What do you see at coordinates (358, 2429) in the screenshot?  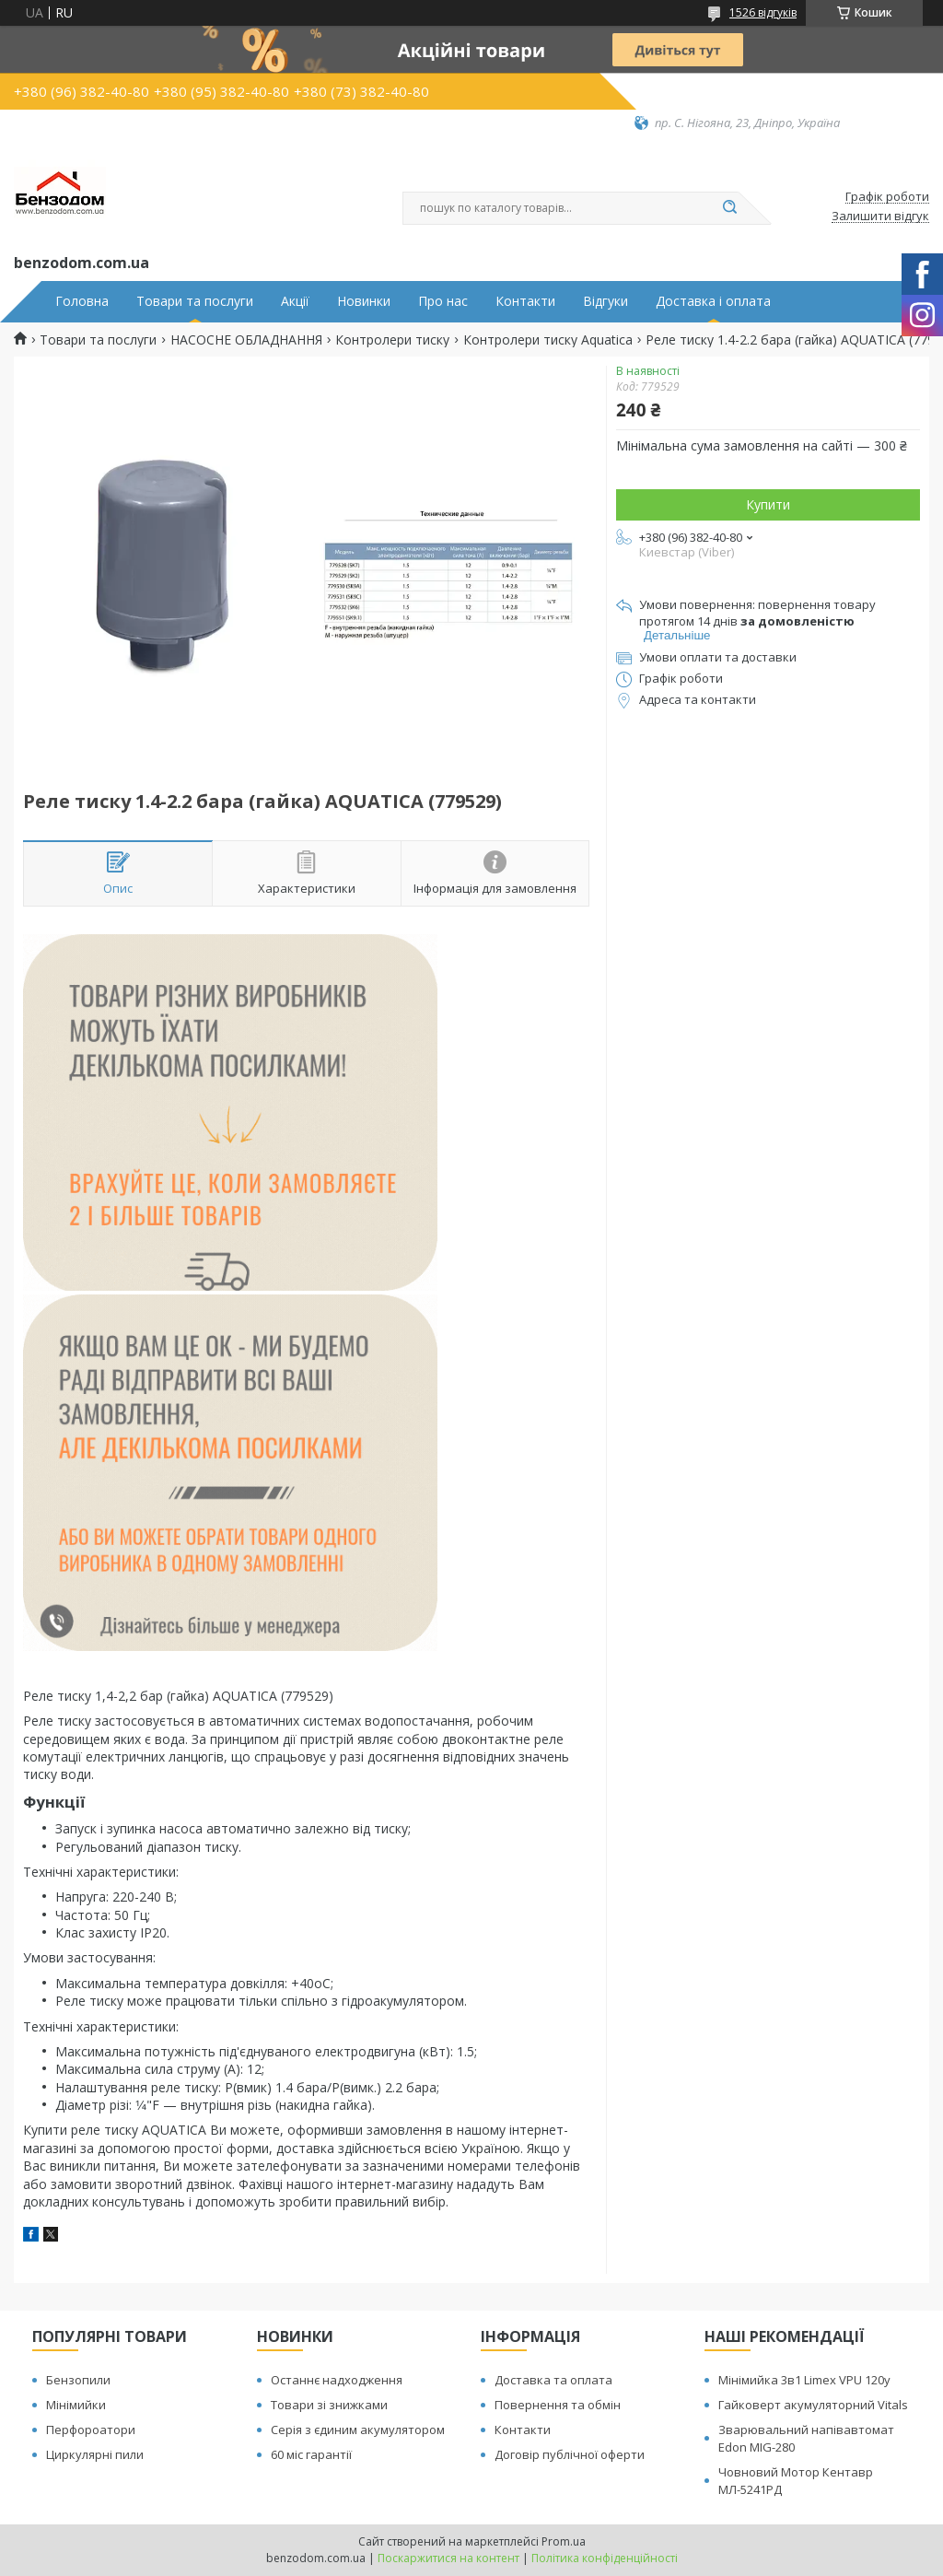 I see `Серія з єдиним акумулятором` at bounding box center [358, 2429].